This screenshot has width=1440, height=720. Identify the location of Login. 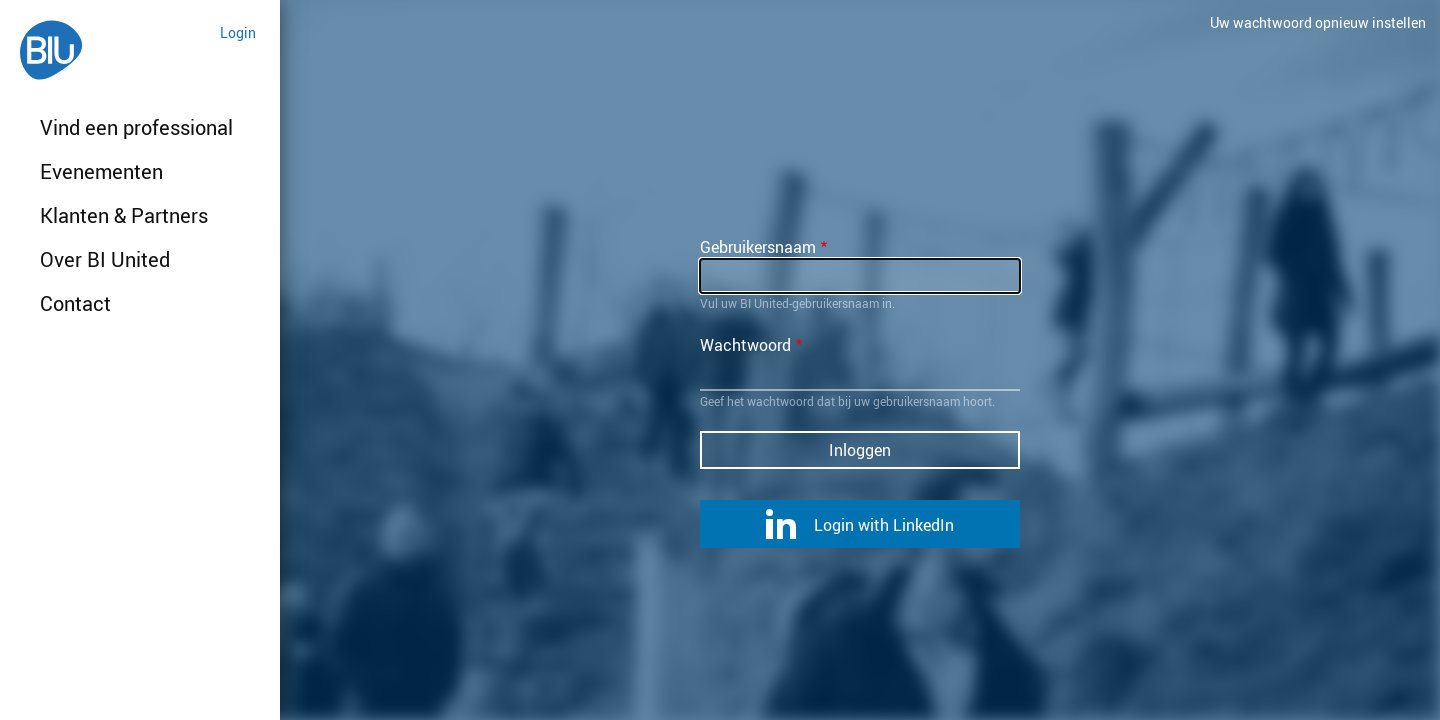
(238, 32).